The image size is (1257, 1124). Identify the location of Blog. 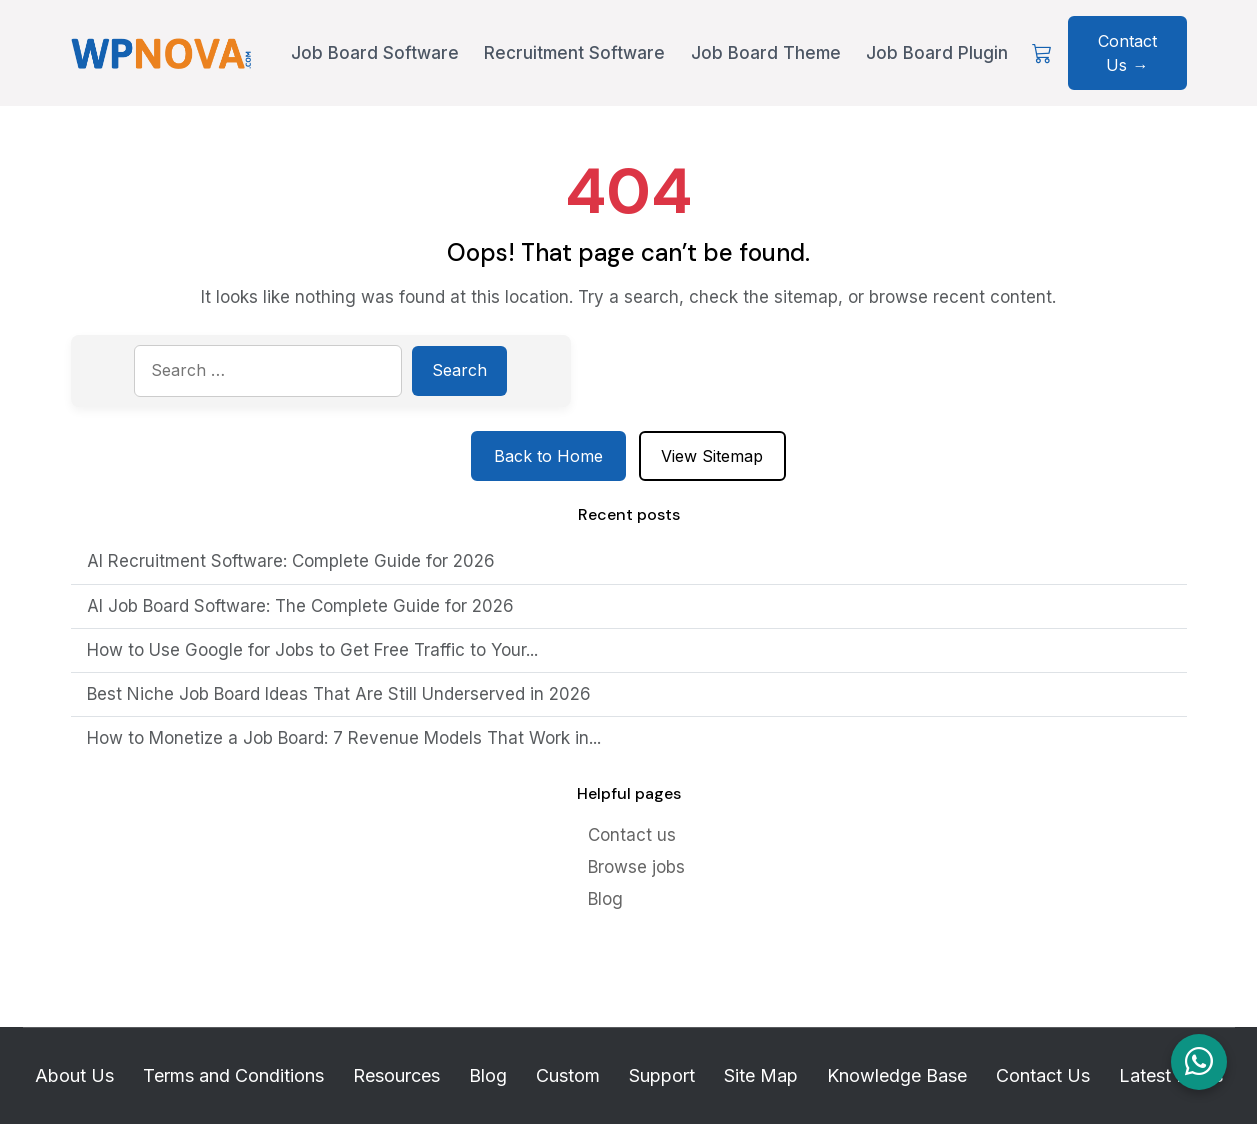
(605, 899).